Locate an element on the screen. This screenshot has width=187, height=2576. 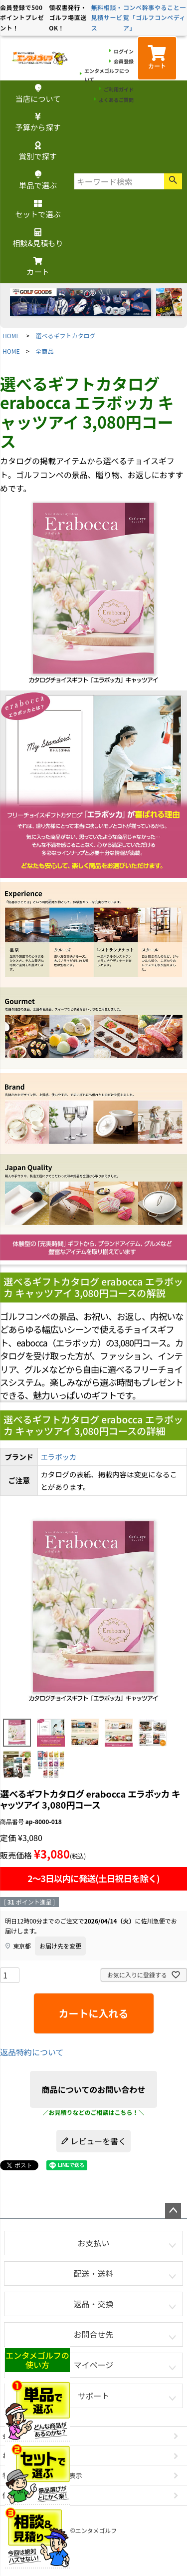
ご利用ガイド is located at coordinates (119, 89).